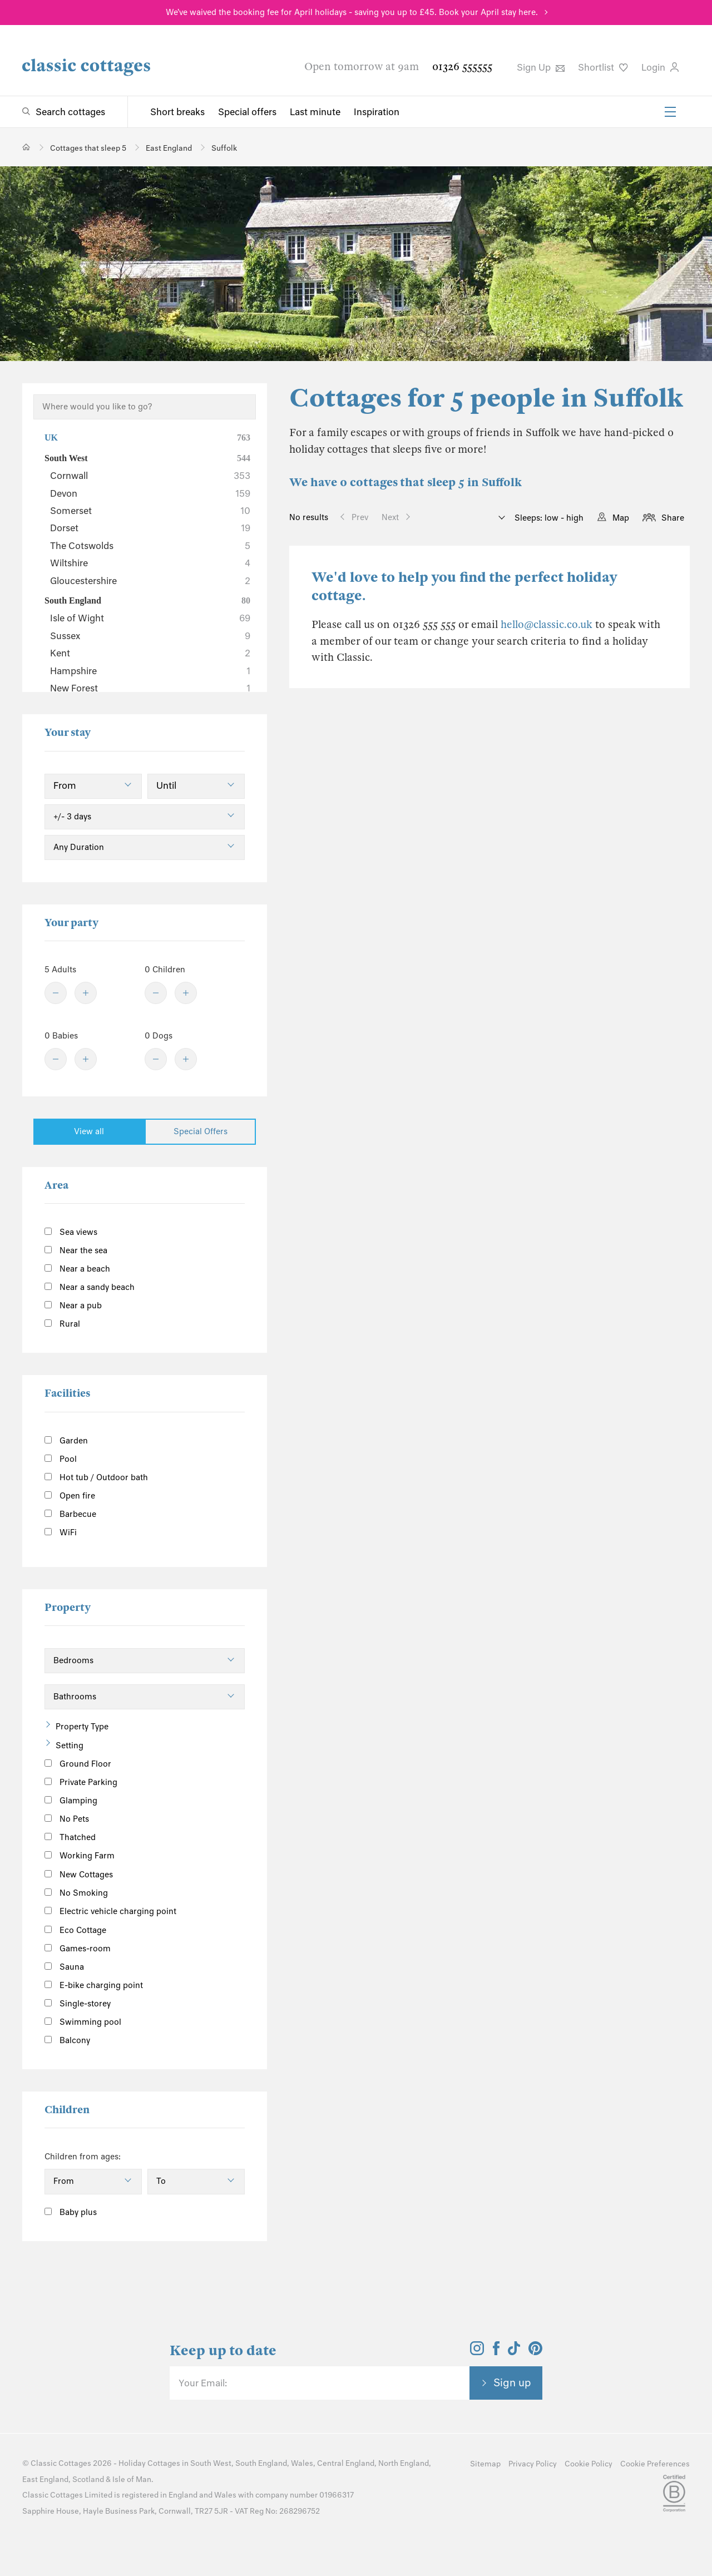 The image size is (712, 2576). What do you see at coordinates (660, 67) in the screenshot?
I see `Login` at bounding box center [660, 67].